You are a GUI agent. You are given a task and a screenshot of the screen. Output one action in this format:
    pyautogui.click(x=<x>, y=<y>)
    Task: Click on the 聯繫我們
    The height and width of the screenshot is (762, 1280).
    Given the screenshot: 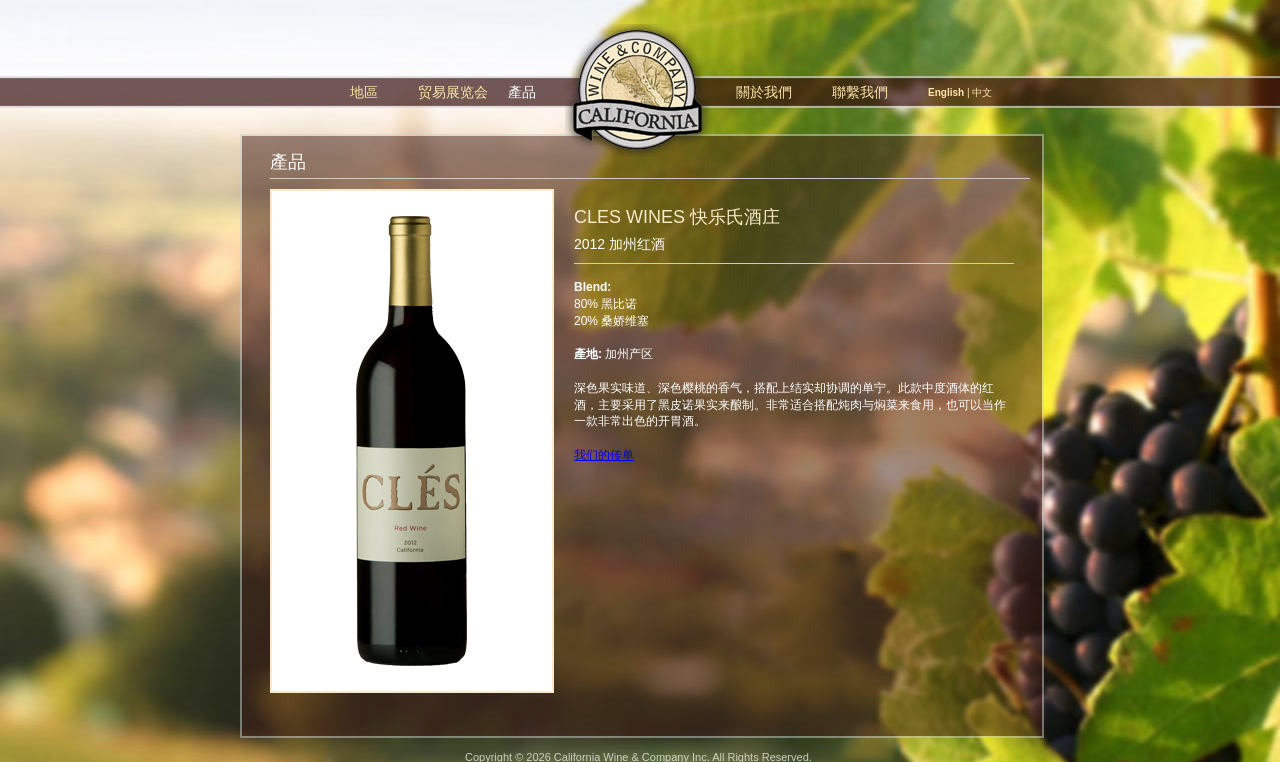 What is the action you would take?
    pyautogui.click(x=860, y=92)
    